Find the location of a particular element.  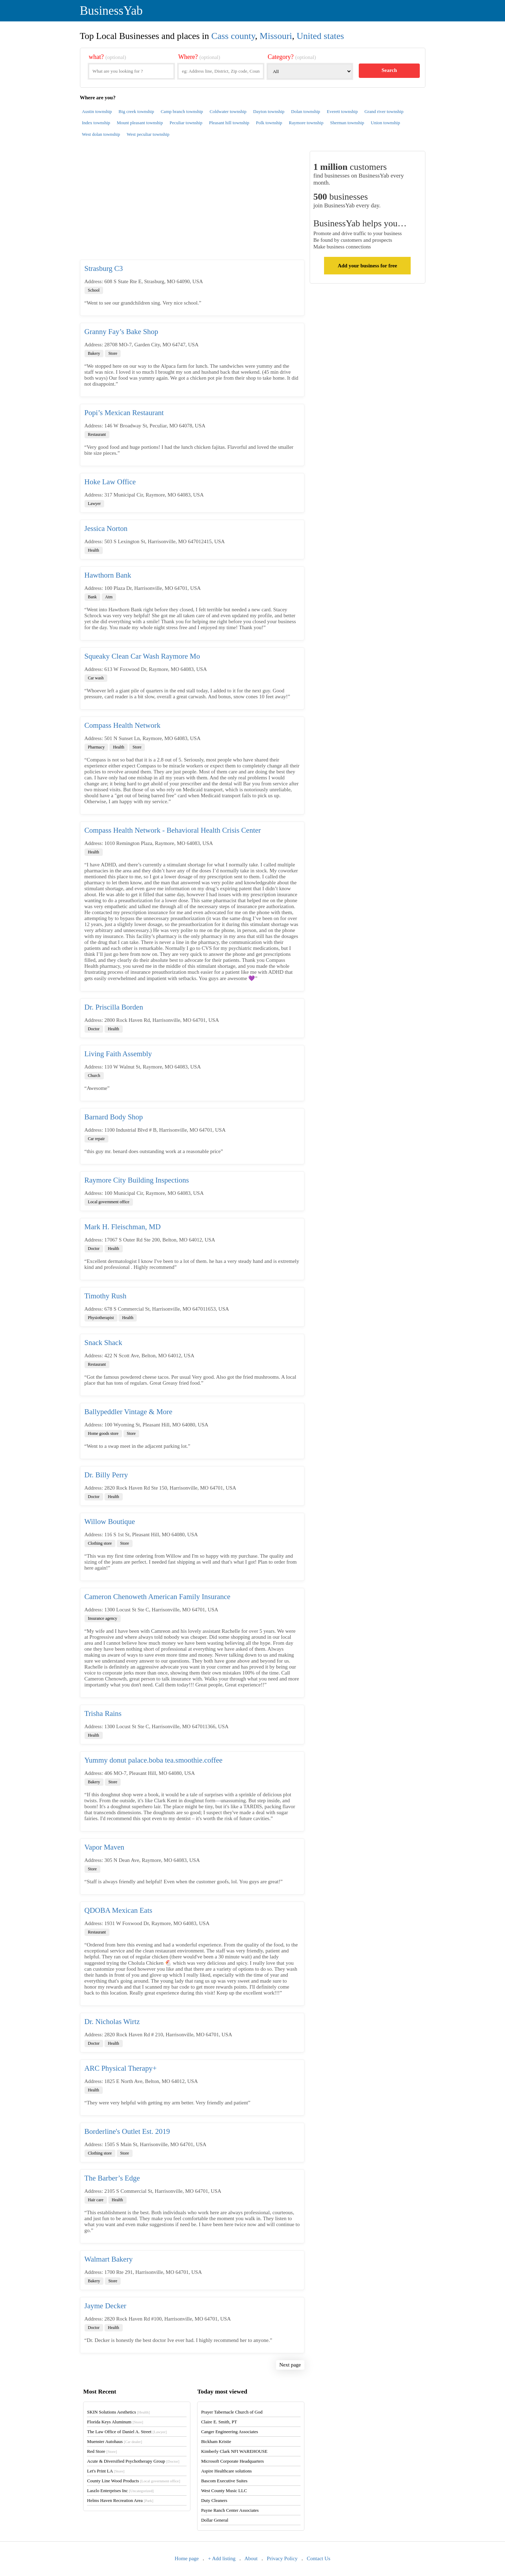

Canger Engineering Associates is located at coordinates (229, 2431).